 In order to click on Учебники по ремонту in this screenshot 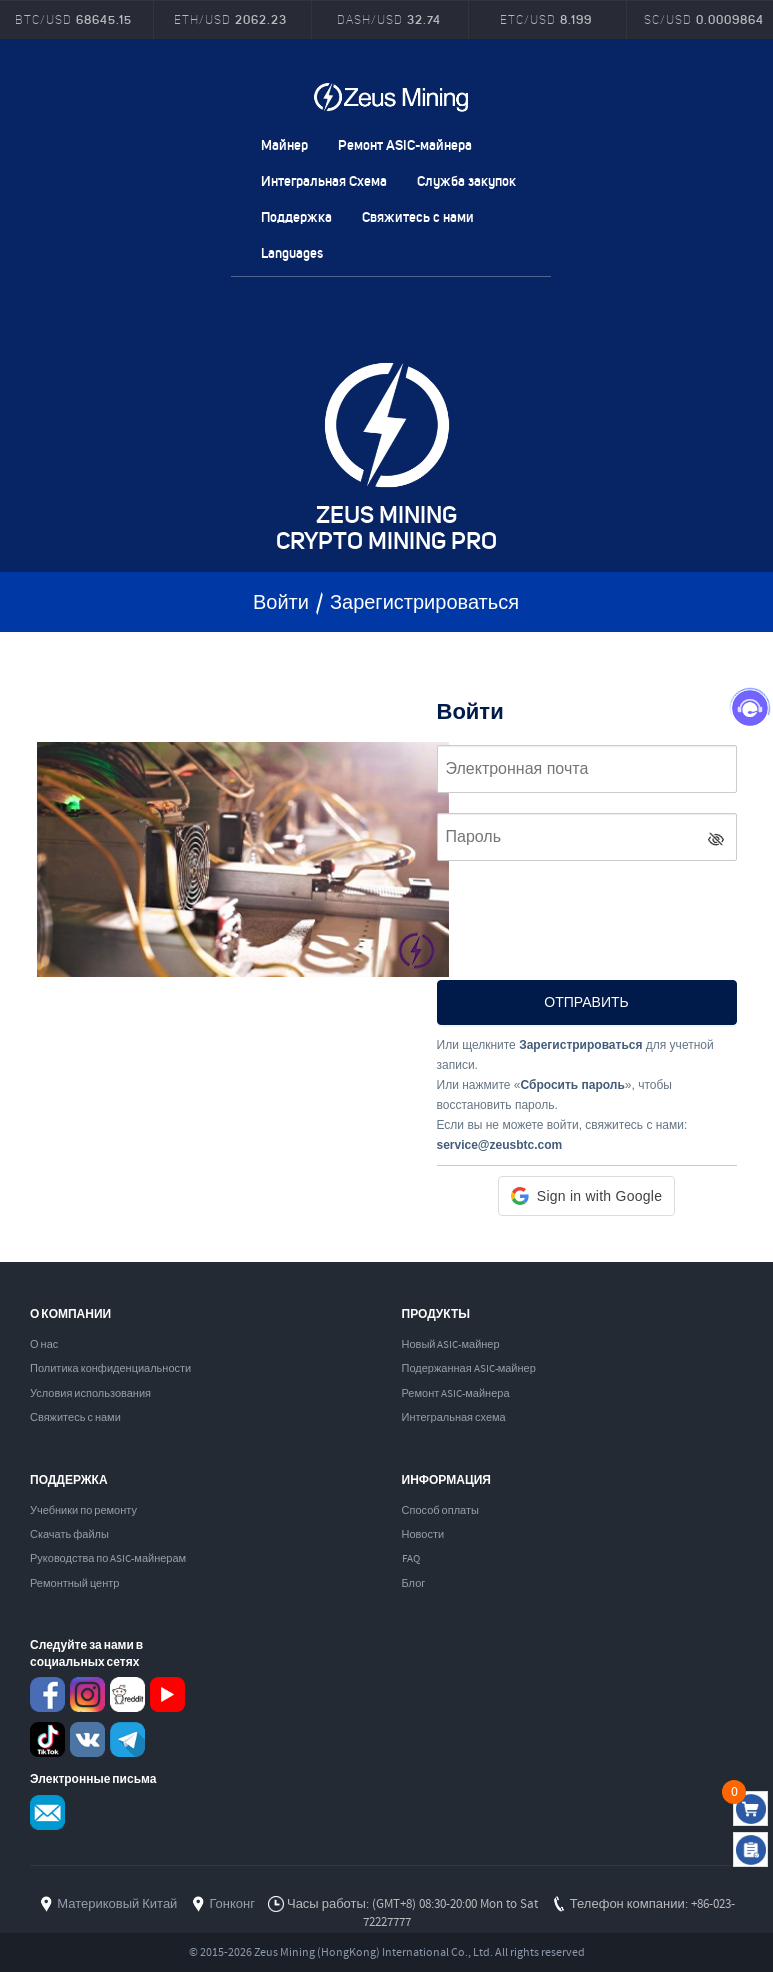, I will do `click(83, 1511)`.